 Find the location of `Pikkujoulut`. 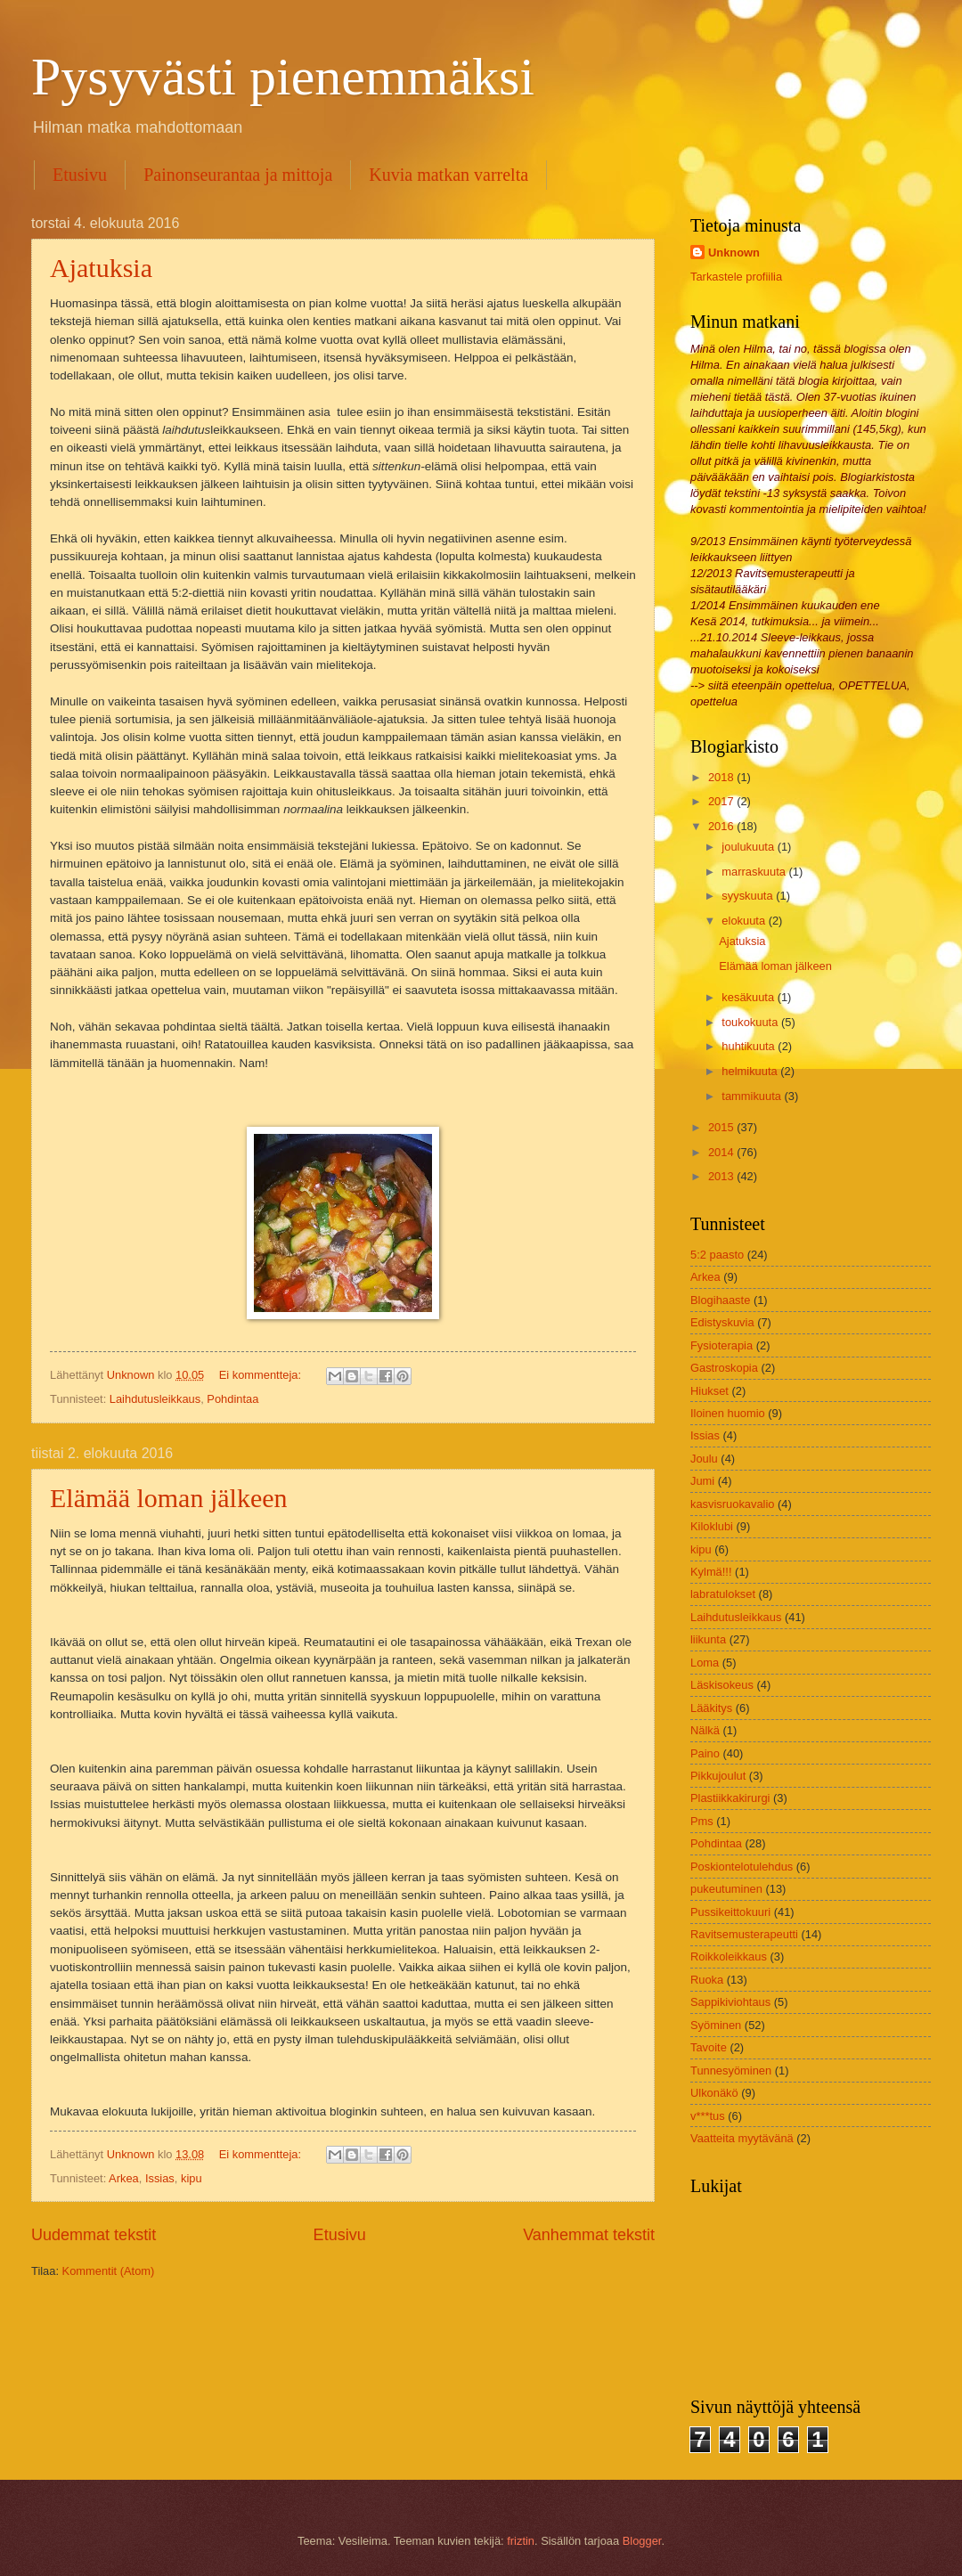

Pikkujoulut is located at coordinates (718, 1775).